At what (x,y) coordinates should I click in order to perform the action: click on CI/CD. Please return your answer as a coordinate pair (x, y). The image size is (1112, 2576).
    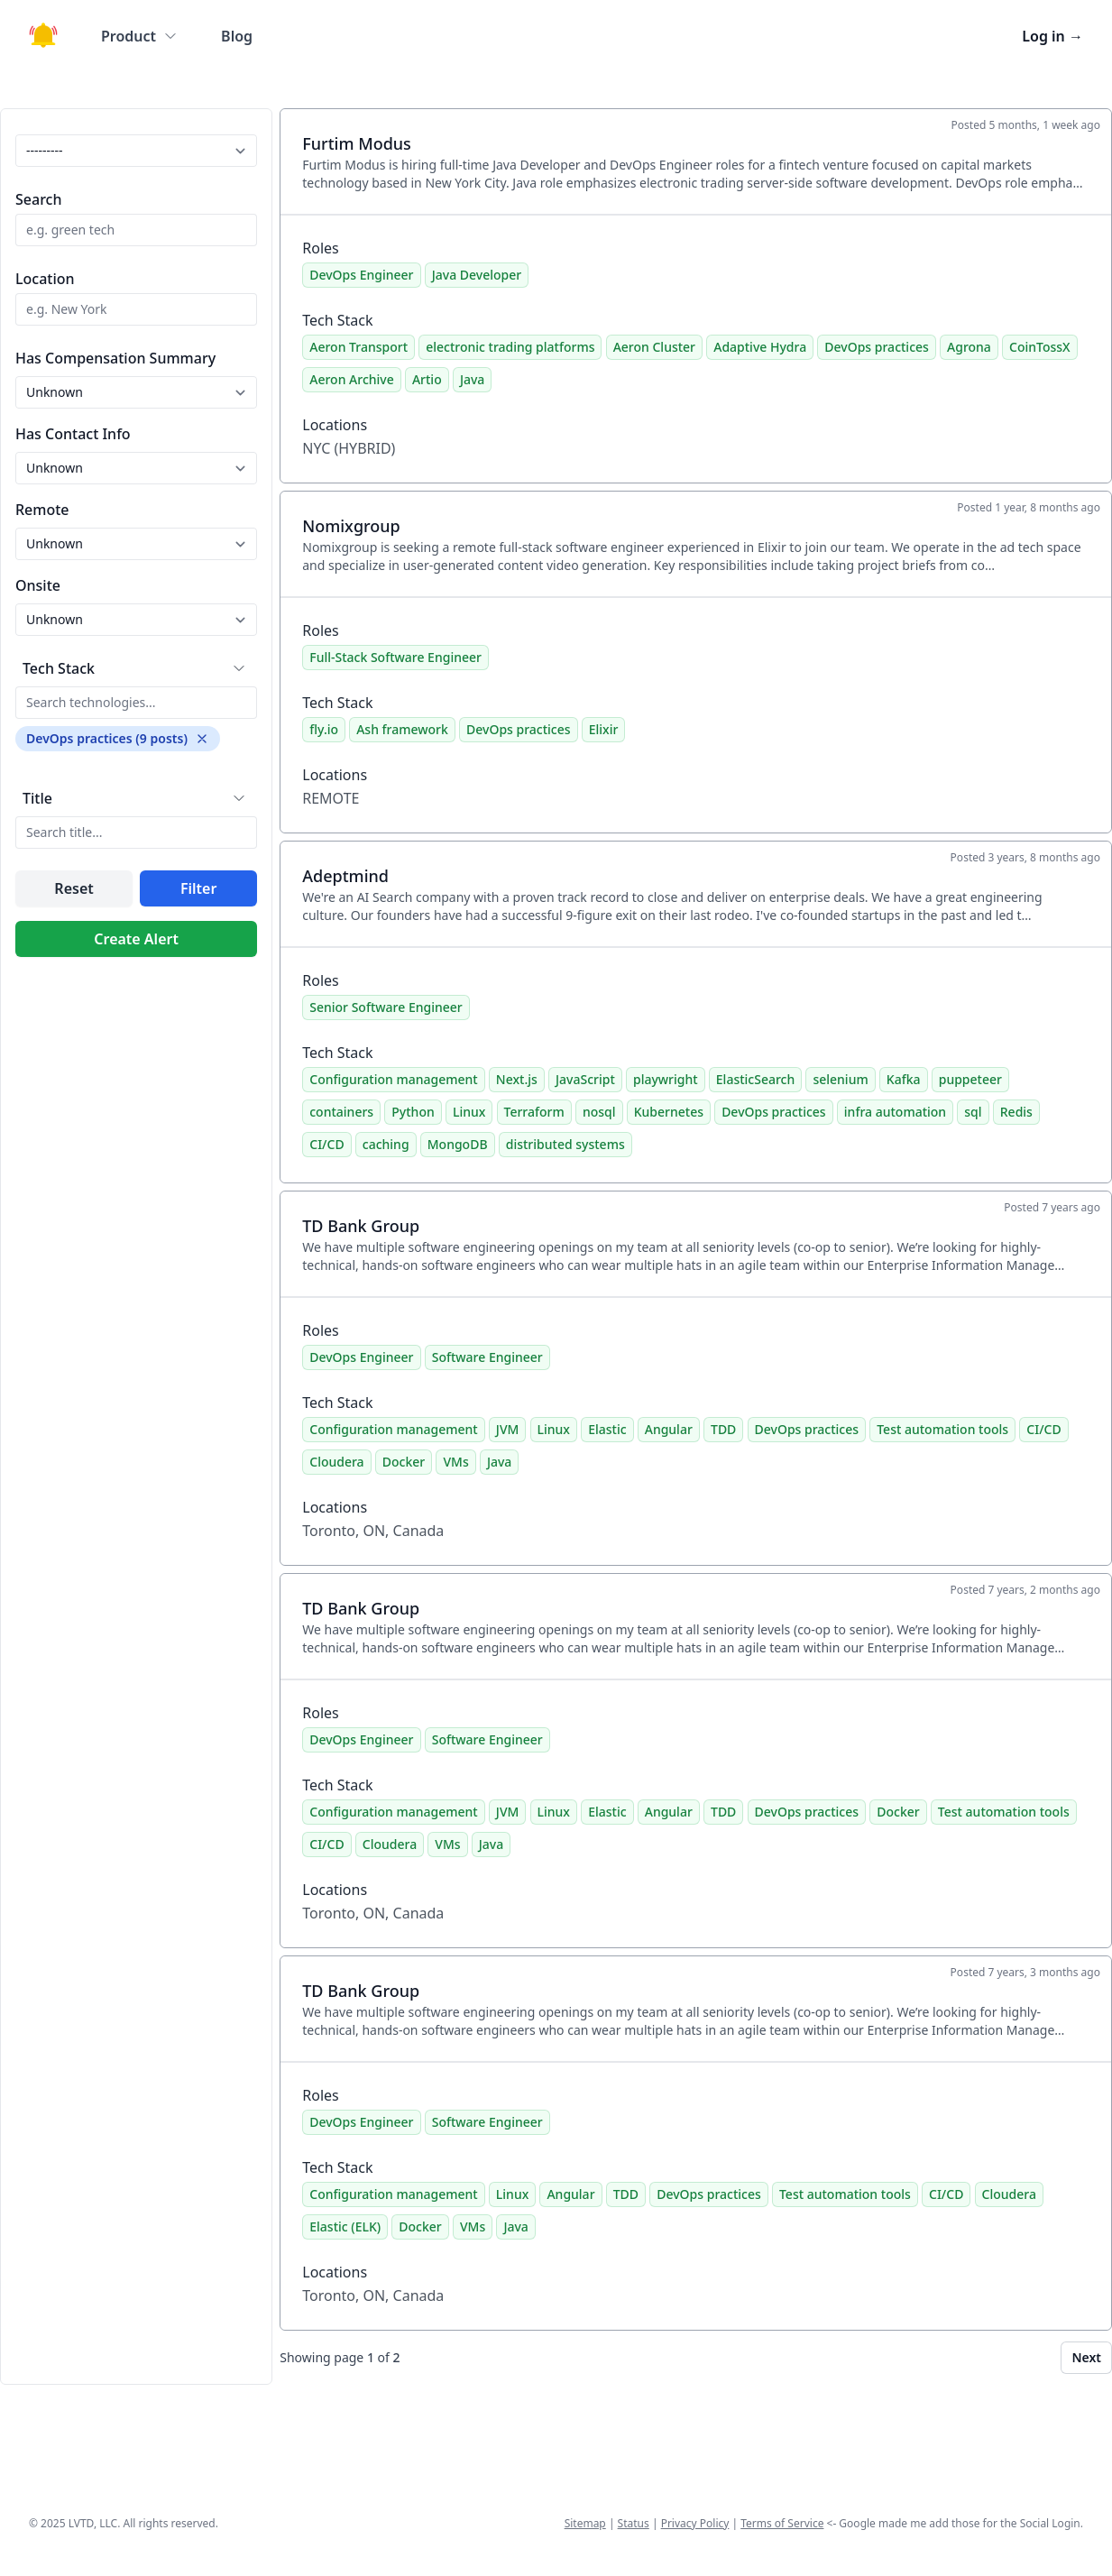
    Looking at the image, I should click on (326, 1144).